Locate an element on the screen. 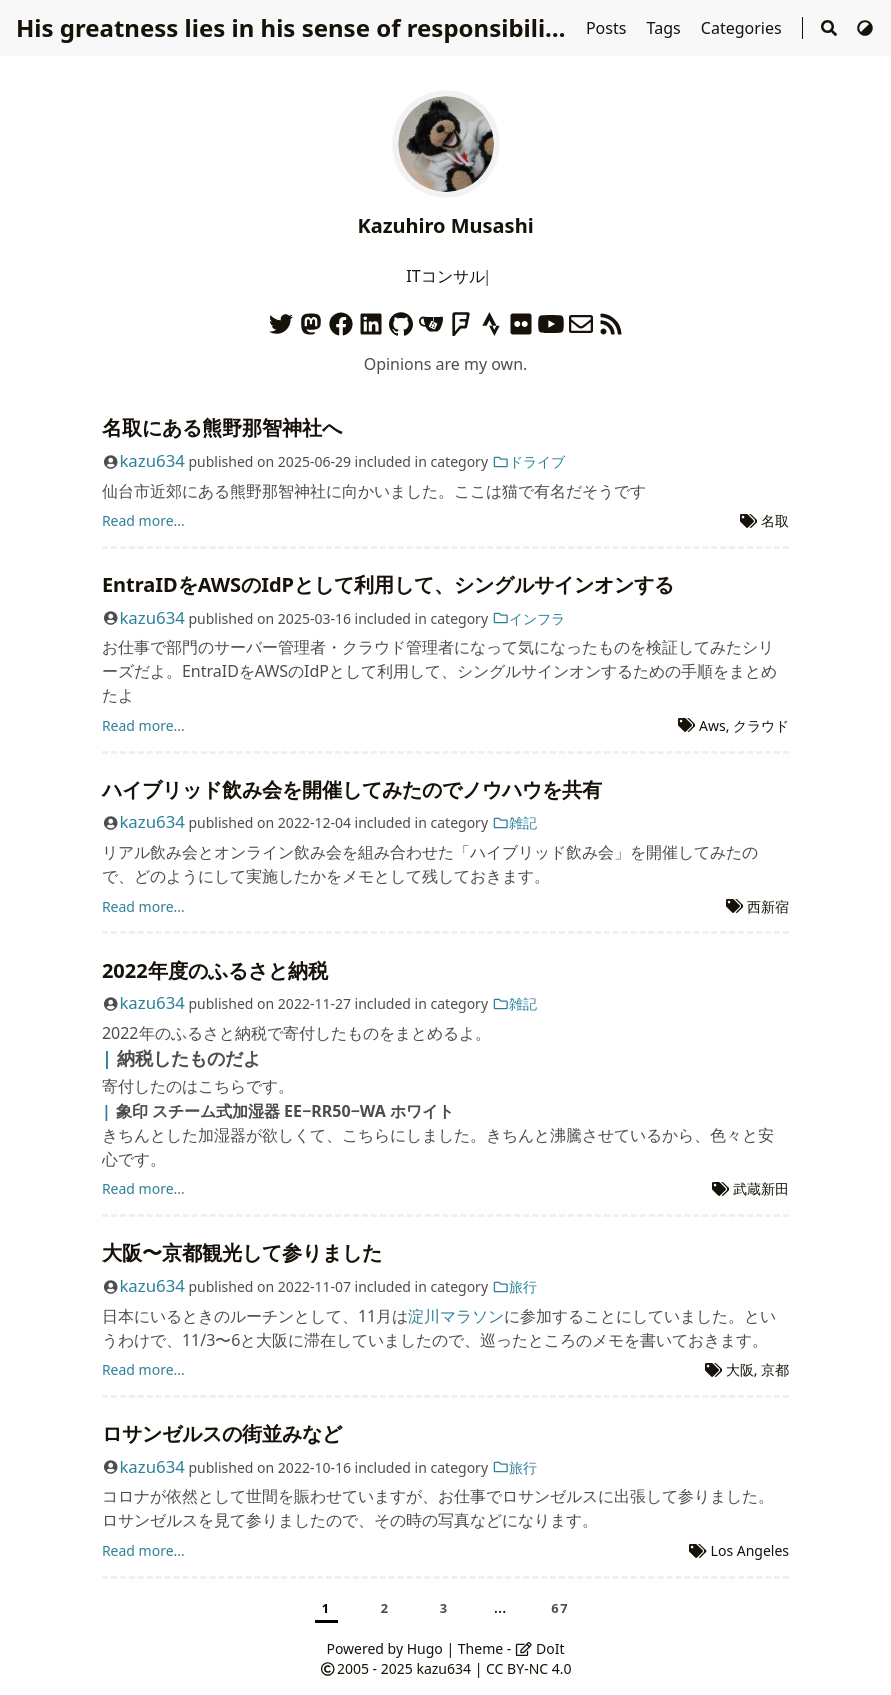  [Switch Theme] is located at coordinates (865, 28).